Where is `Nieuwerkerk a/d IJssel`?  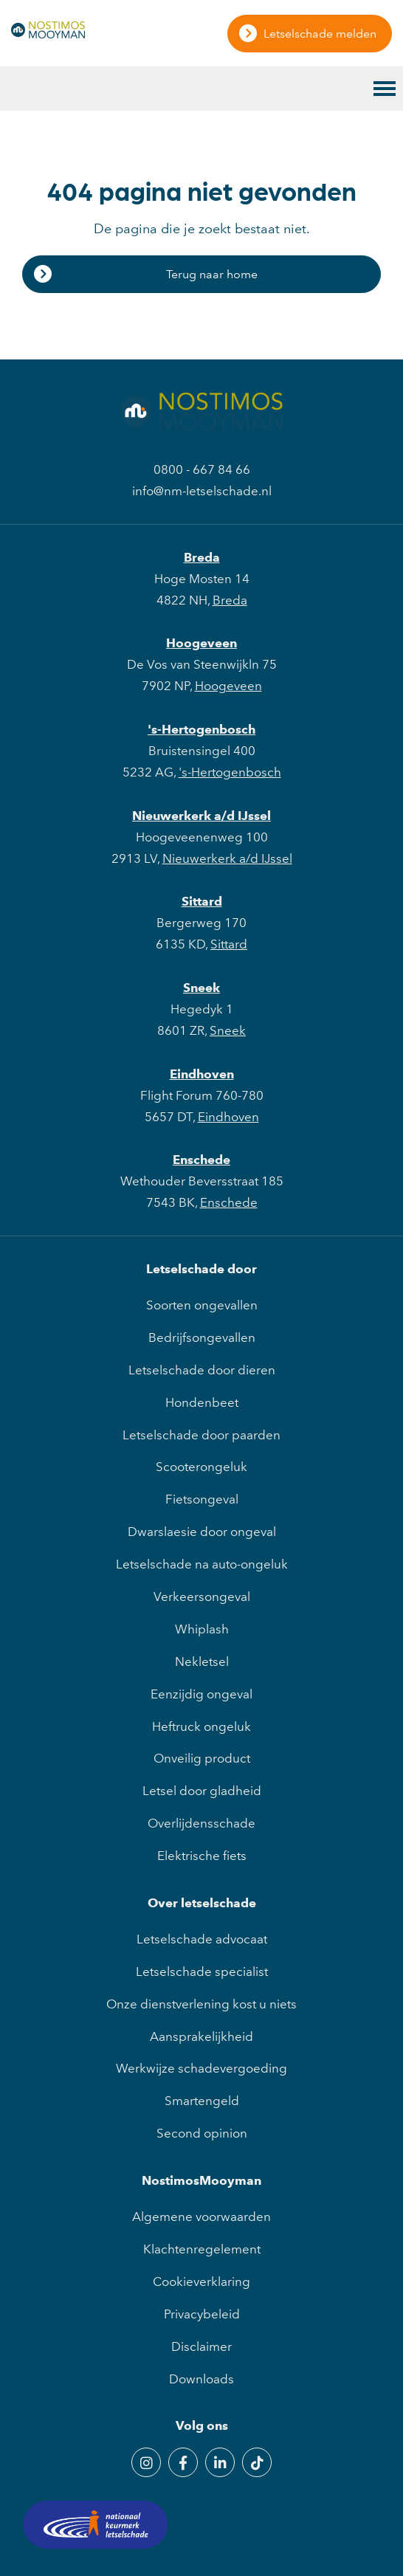
Nieuwerkerk a/d IJssel is located at coordinates (201, 815).